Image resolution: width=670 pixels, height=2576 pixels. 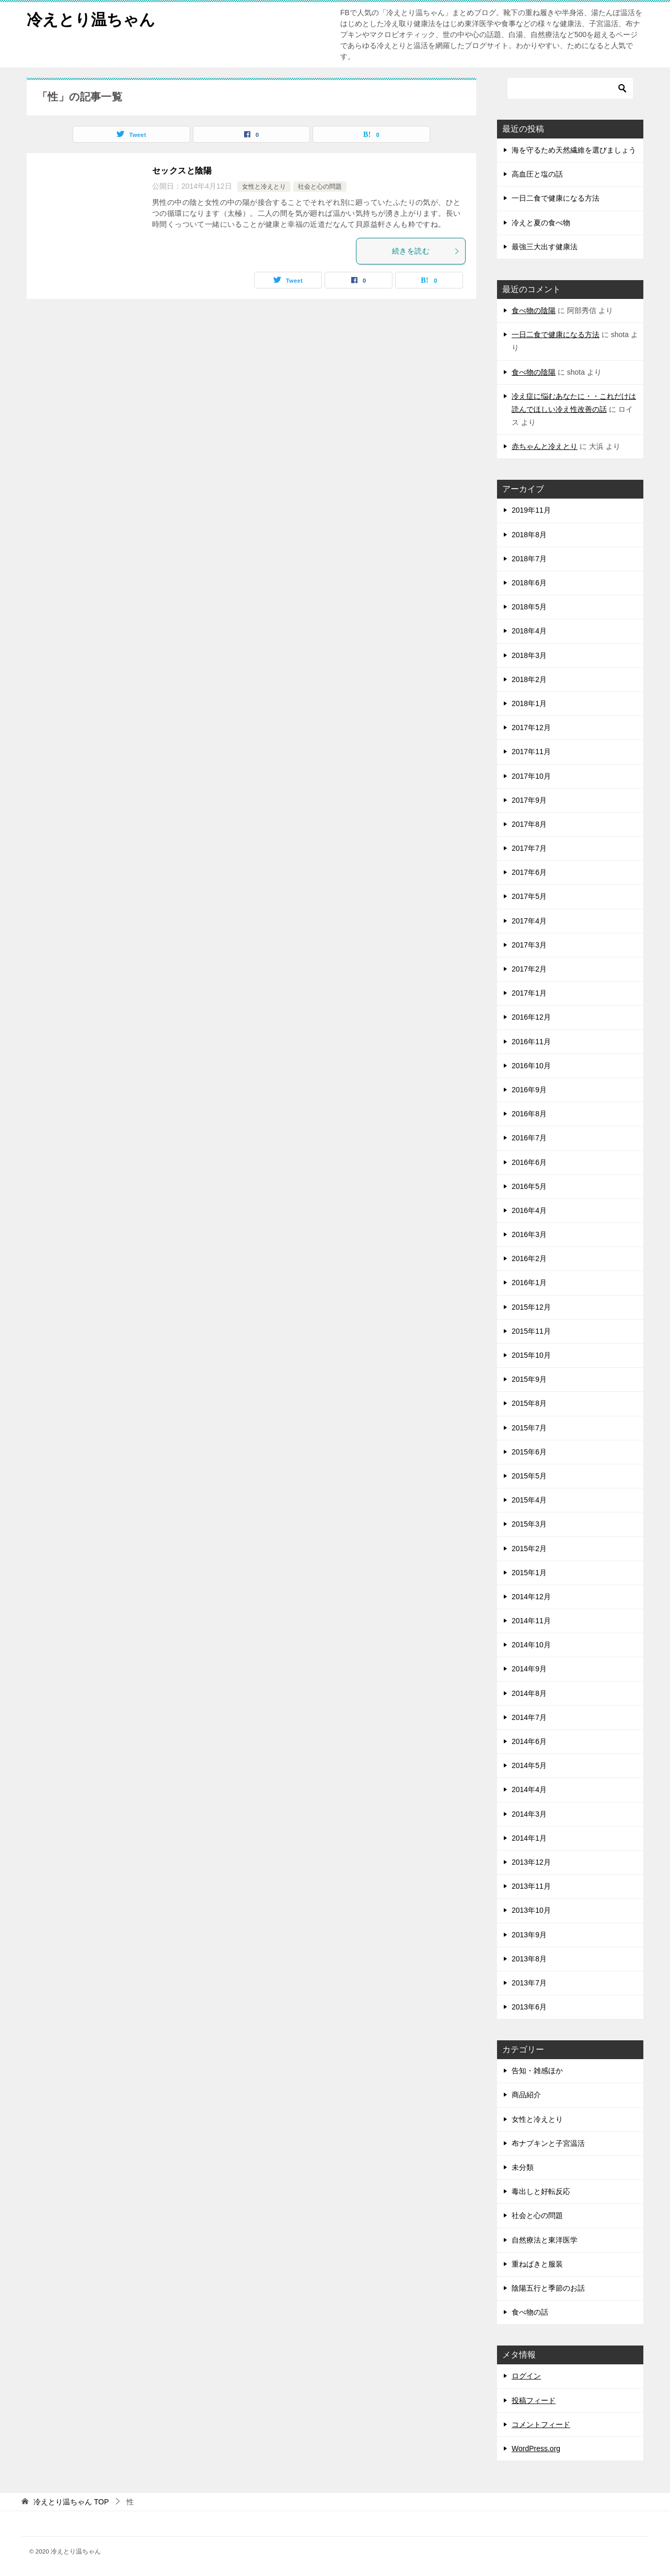 What do you see at coordinates (544, 2240) in the screenshot?
I see `自然療法と東洋医学` at bounding box center [544, 2240].